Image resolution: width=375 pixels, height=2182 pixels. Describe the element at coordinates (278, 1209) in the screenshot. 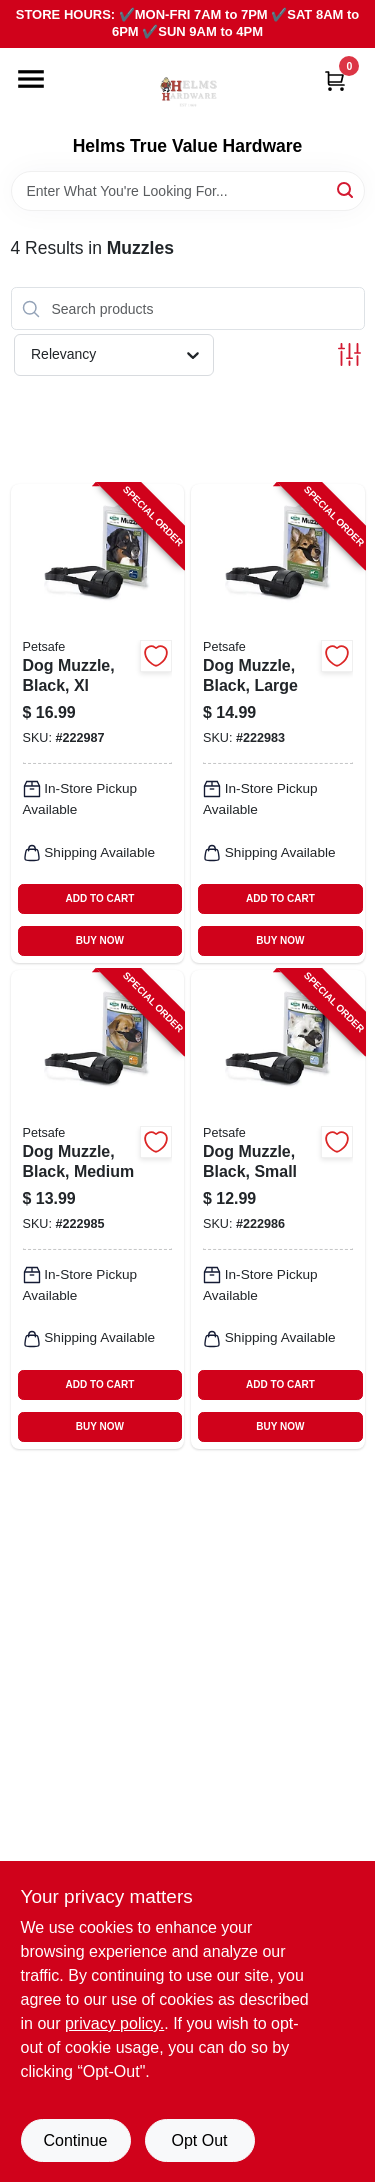

I see `[Go to dog-muzzle-black-small-729849146891-222986 product page]` at that location.